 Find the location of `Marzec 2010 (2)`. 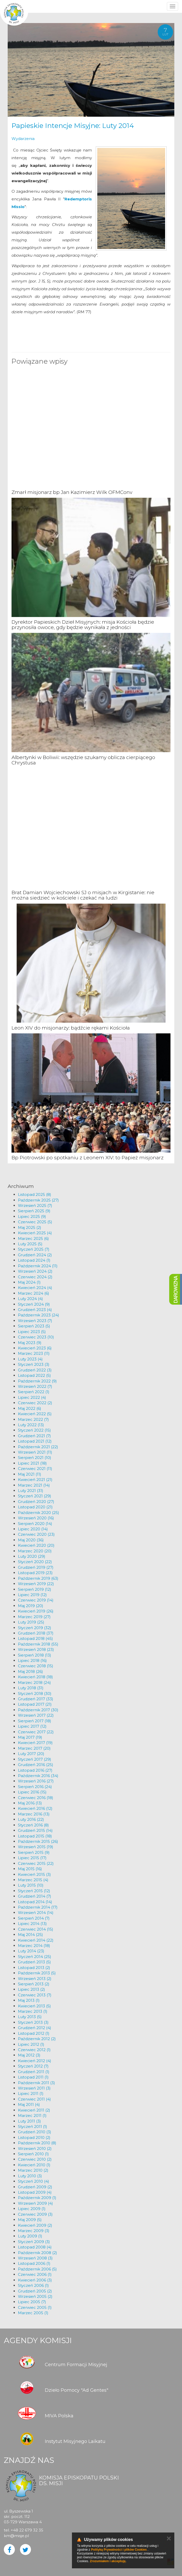

Marzec 2010 (2) is located at coordinates (33, 2170).